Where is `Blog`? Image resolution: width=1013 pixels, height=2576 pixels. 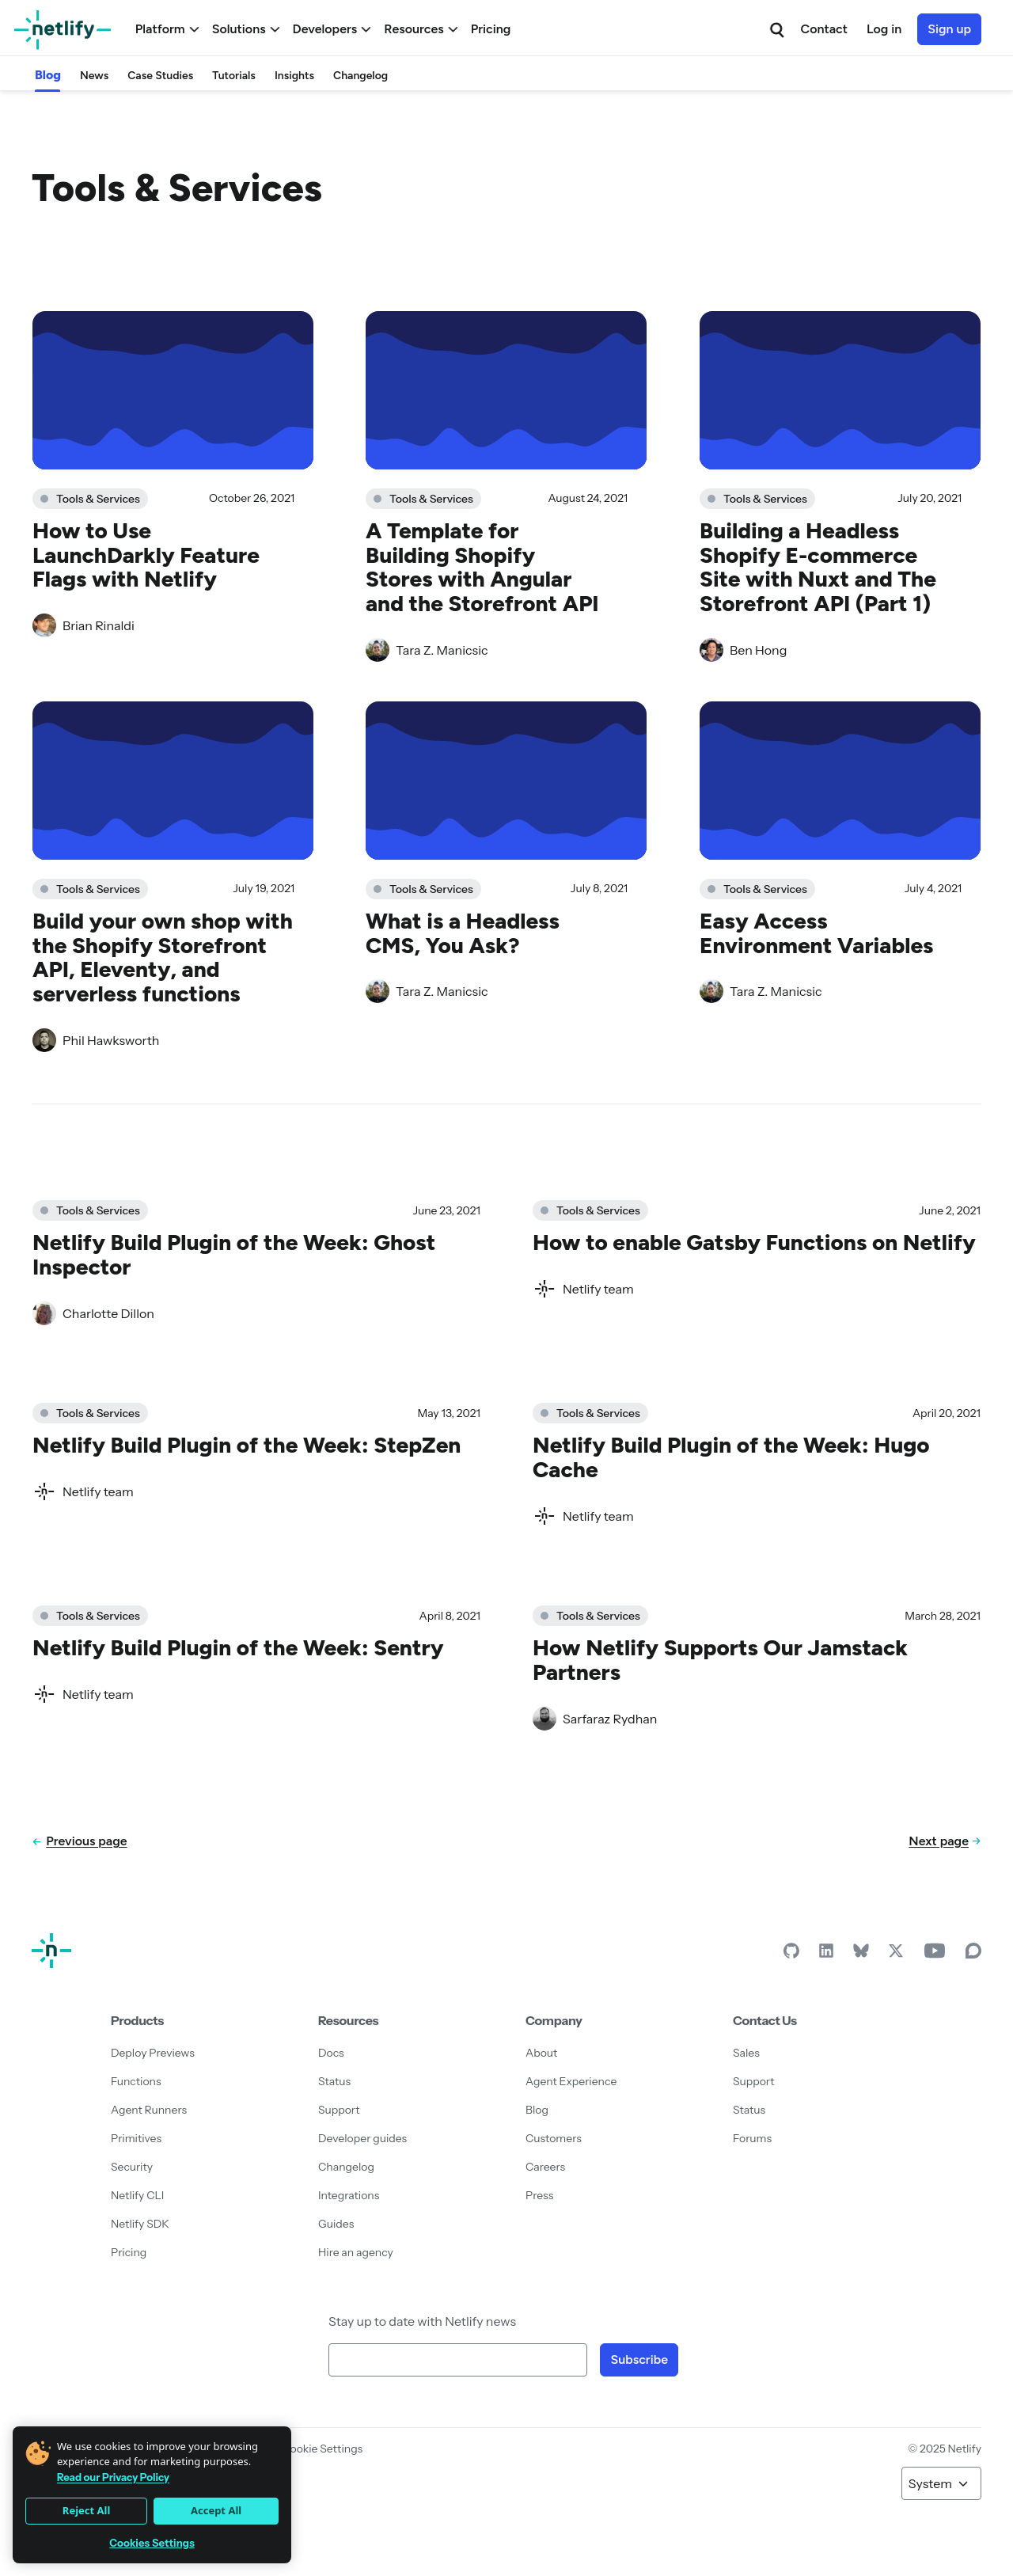 Blog is located at coordinates (48, 74).